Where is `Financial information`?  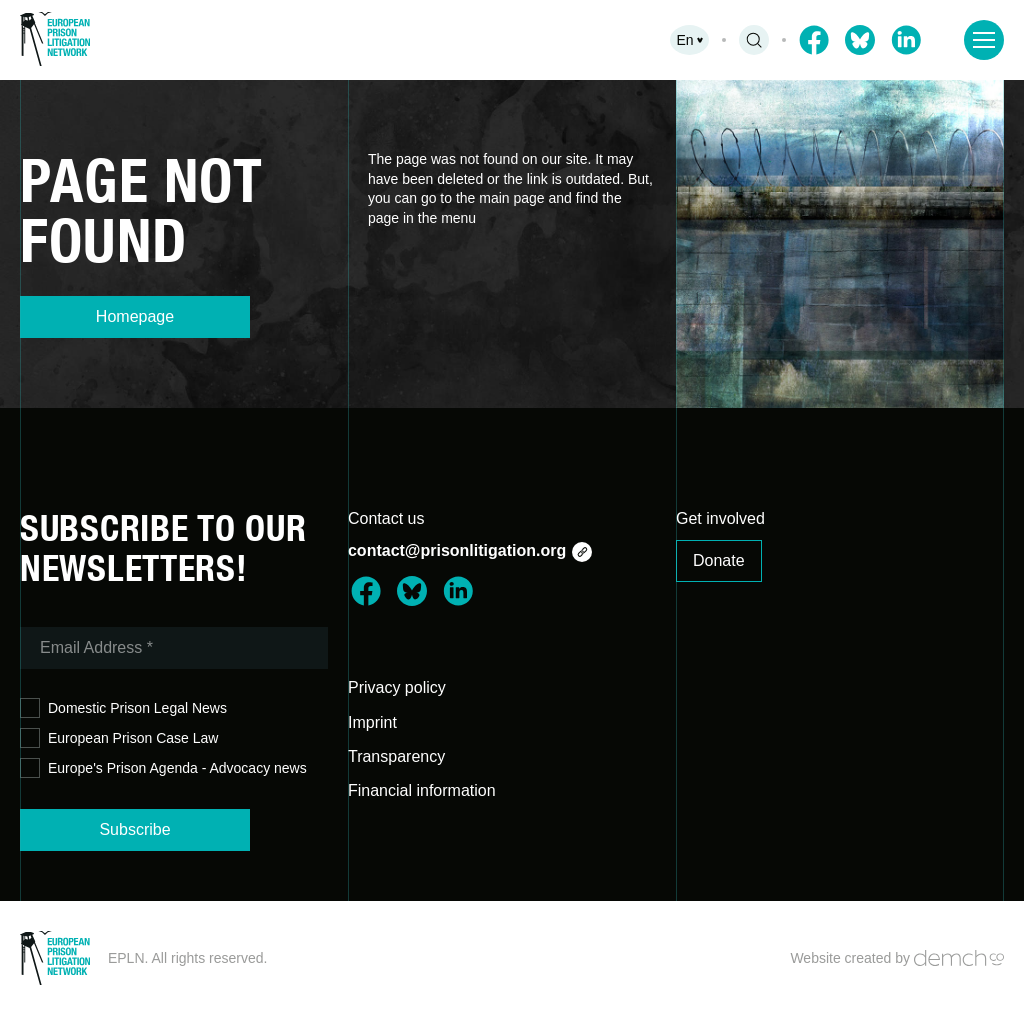
Financial information is located at coordinates (422, 790).